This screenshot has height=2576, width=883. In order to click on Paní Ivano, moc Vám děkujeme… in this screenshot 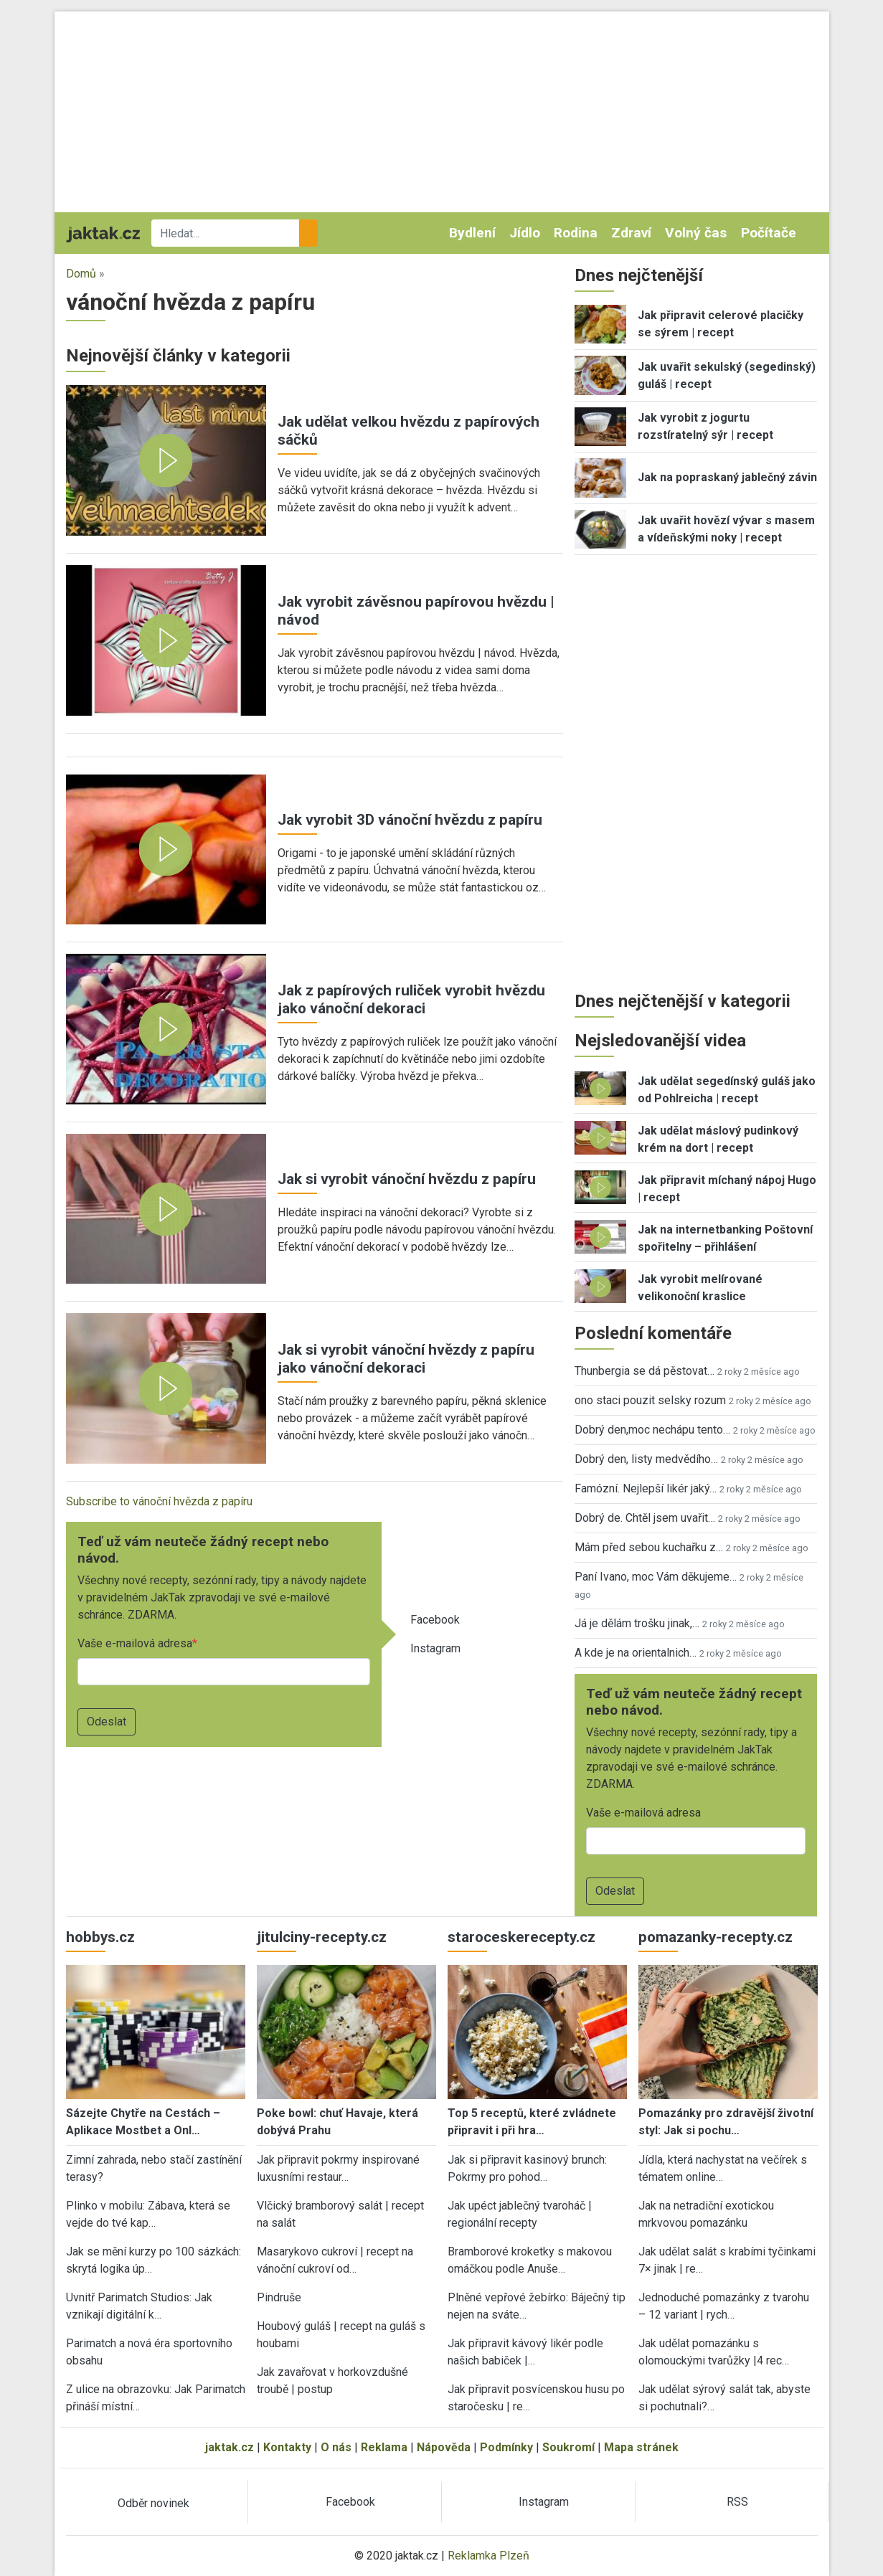, I will do `click(656, 1576)`.